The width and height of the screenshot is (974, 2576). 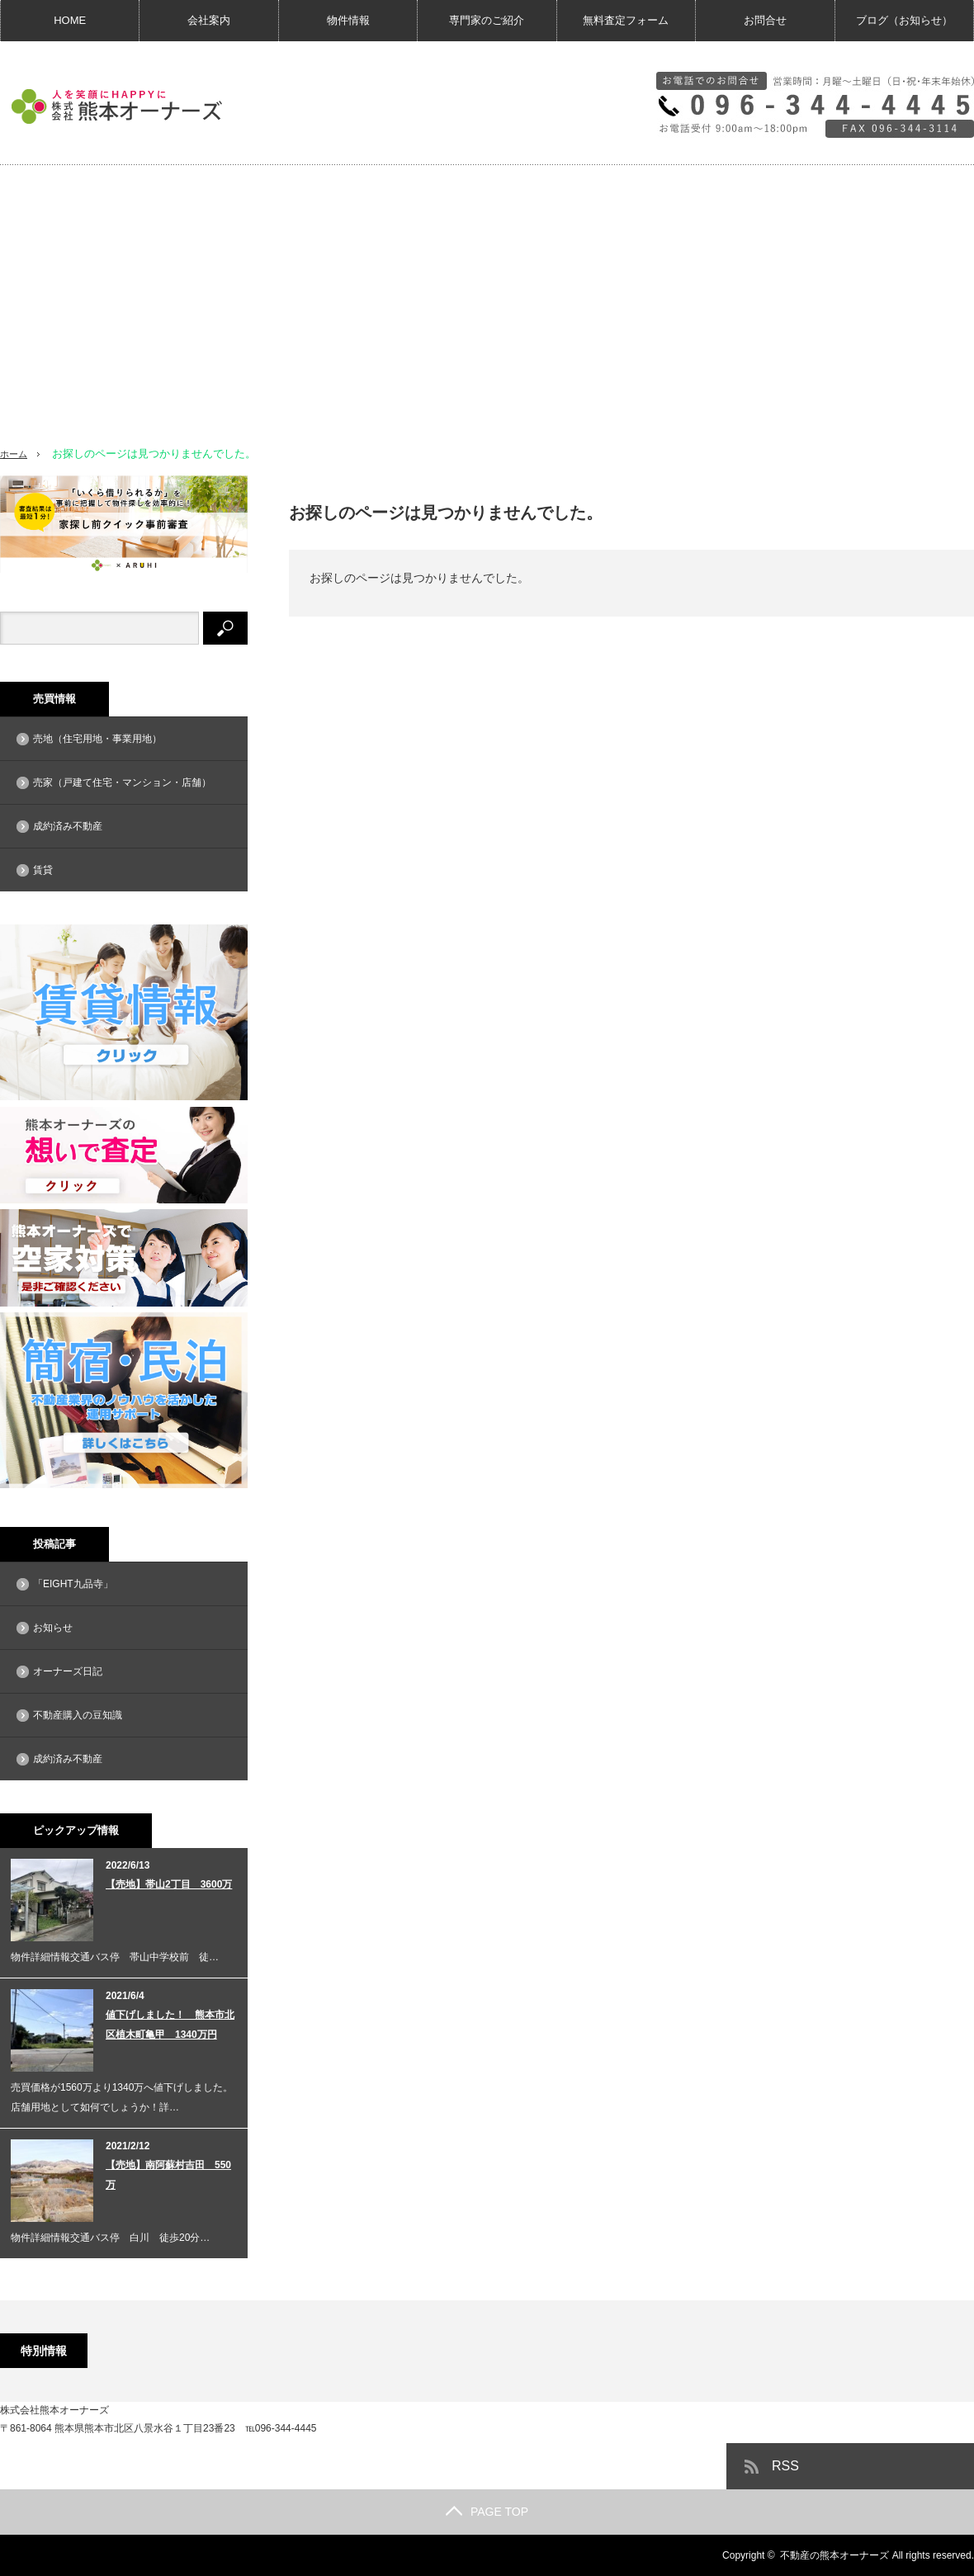 I want to click on オーナーズ日記, so click(x=67, y=1671).